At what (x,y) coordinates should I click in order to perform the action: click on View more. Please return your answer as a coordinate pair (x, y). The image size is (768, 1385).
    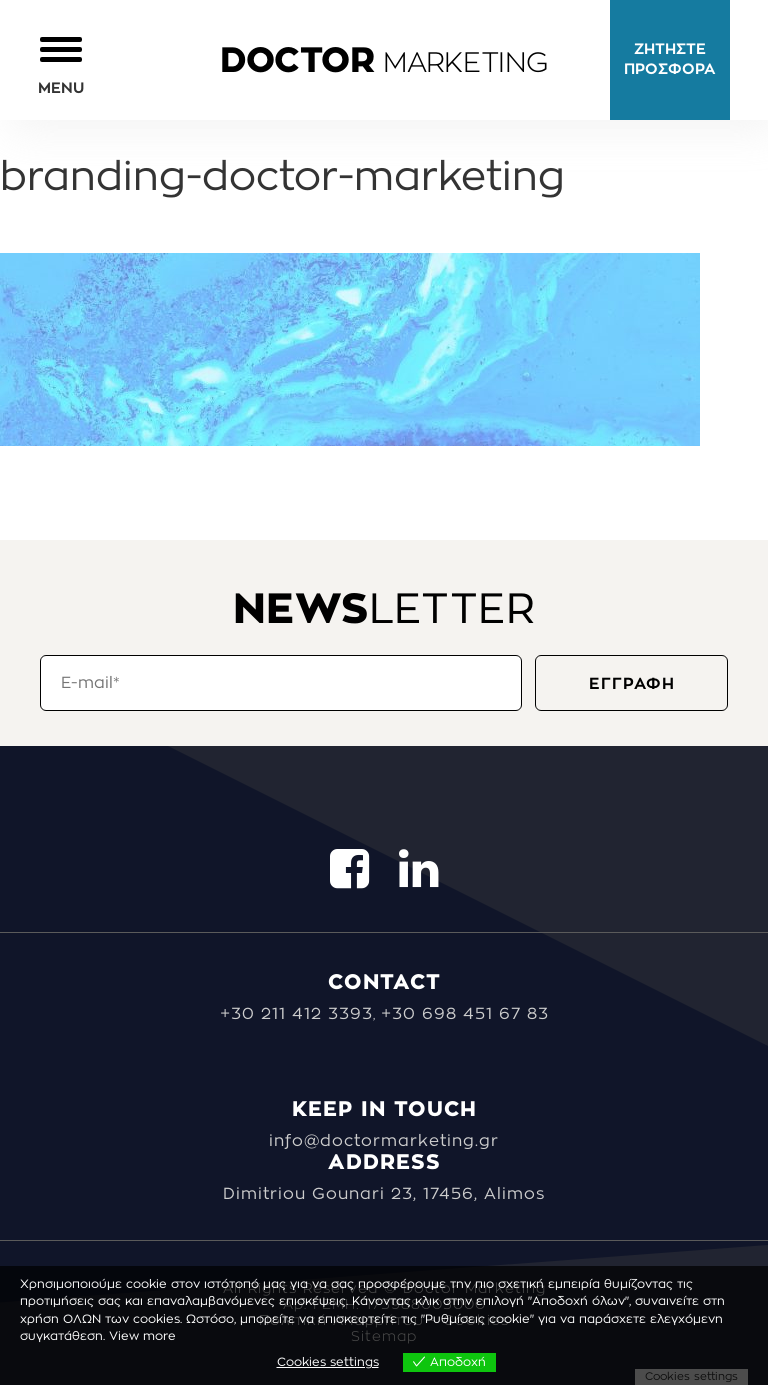
    Looking at the image, I should click on (142, 1336).